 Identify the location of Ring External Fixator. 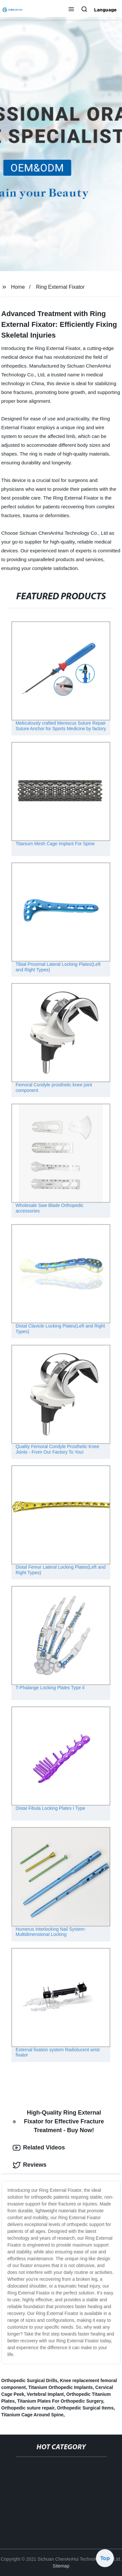
(60, 287).